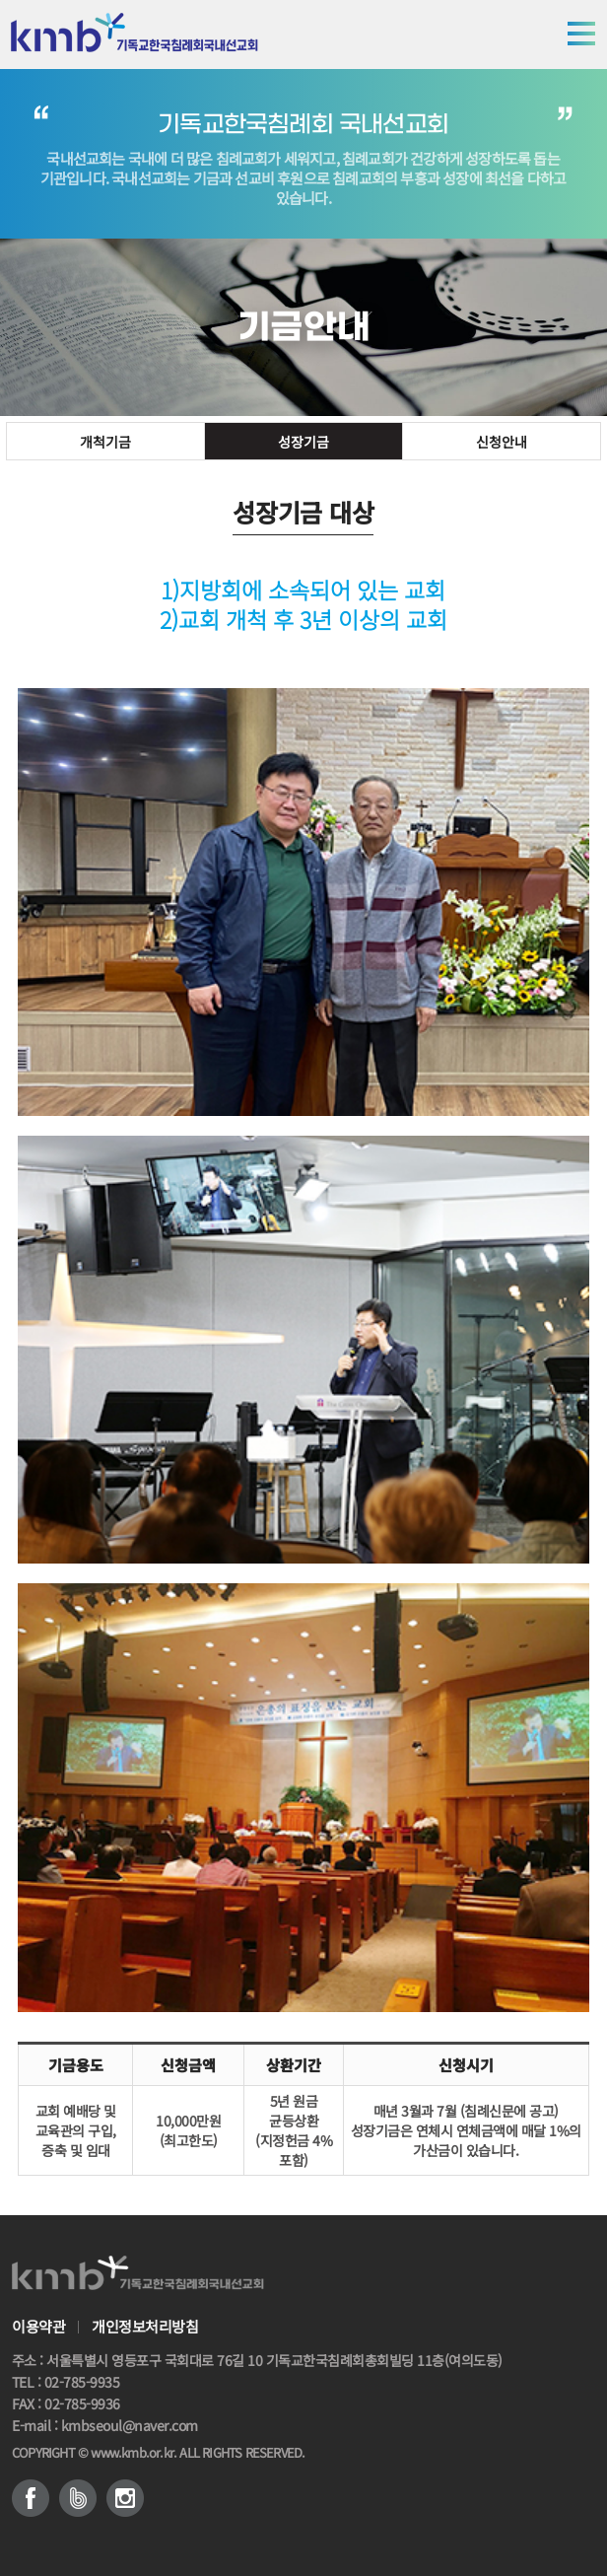 The width and height of the screenshot is (607, 2576). Describe the element at coordinates (501, 442) in the screenshot. I see `신청안내` at that location.